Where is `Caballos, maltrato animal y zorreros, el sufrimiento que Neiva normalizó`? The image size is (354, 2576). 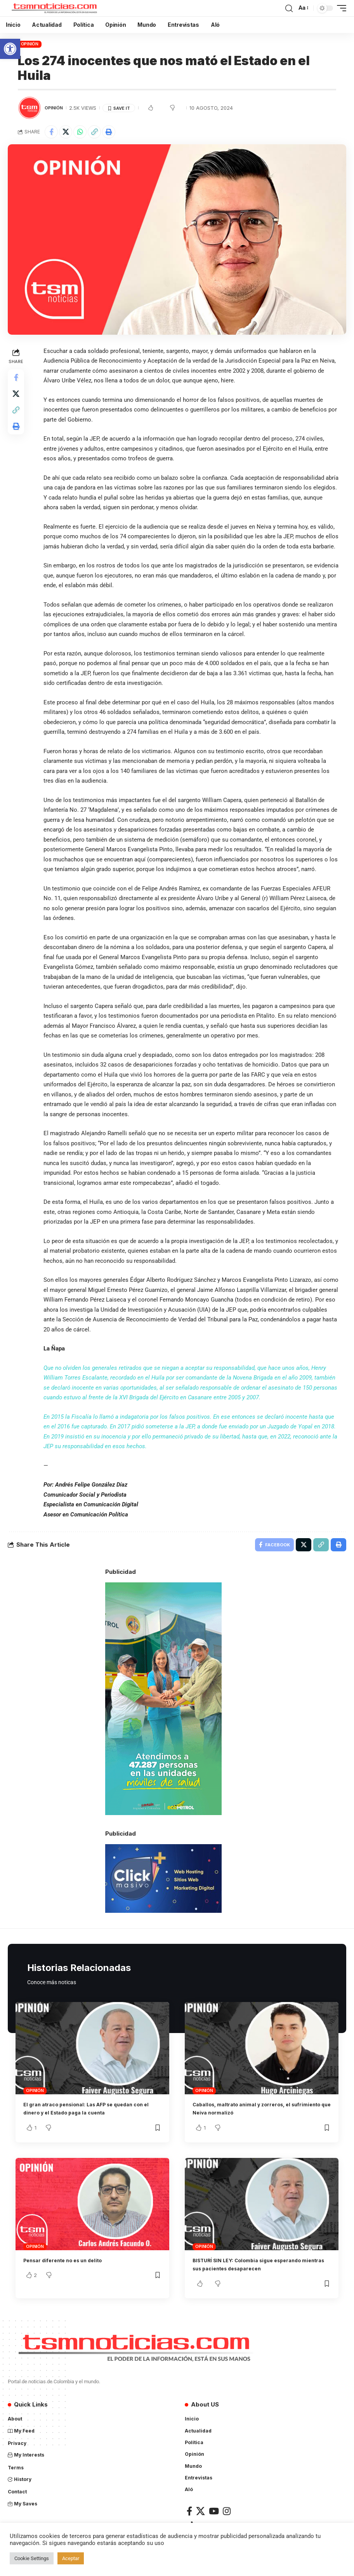 Caballos, maltrato animal y zorreros, el sufrimiento que Neiva normalizó is located at coordinates (251, 2111).